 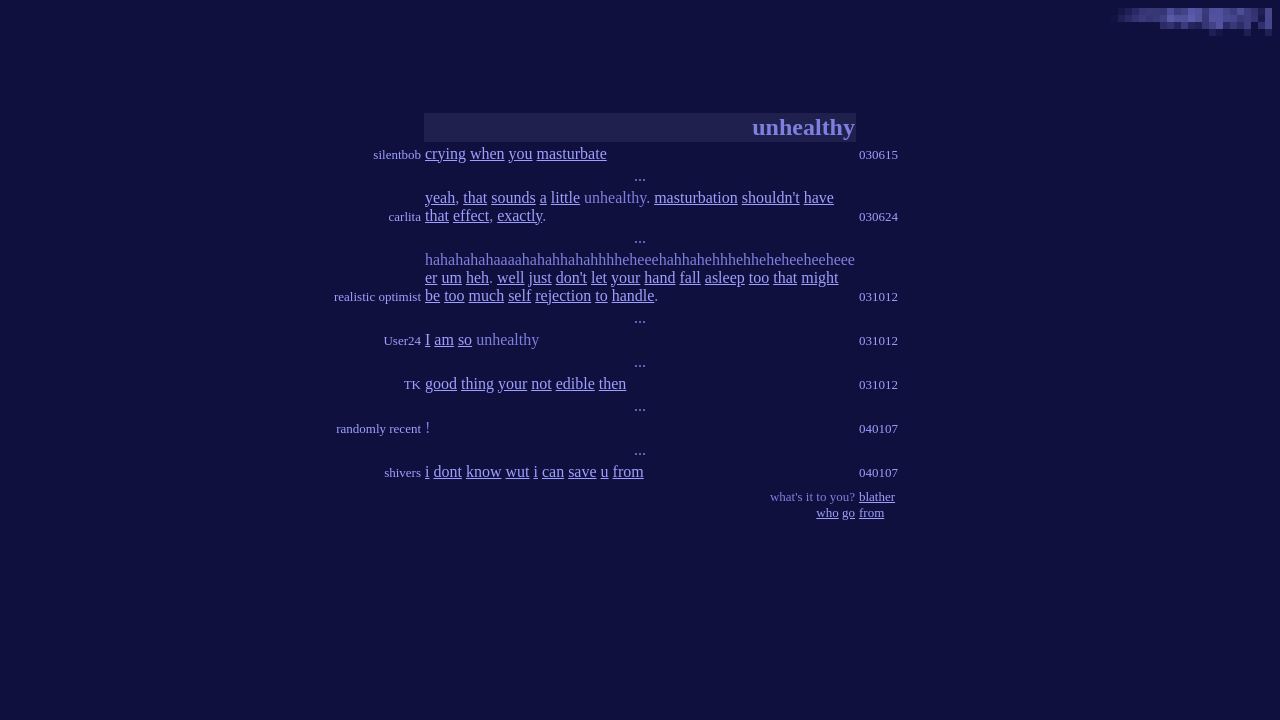 I want to click on self, so click(x=519, y=295).